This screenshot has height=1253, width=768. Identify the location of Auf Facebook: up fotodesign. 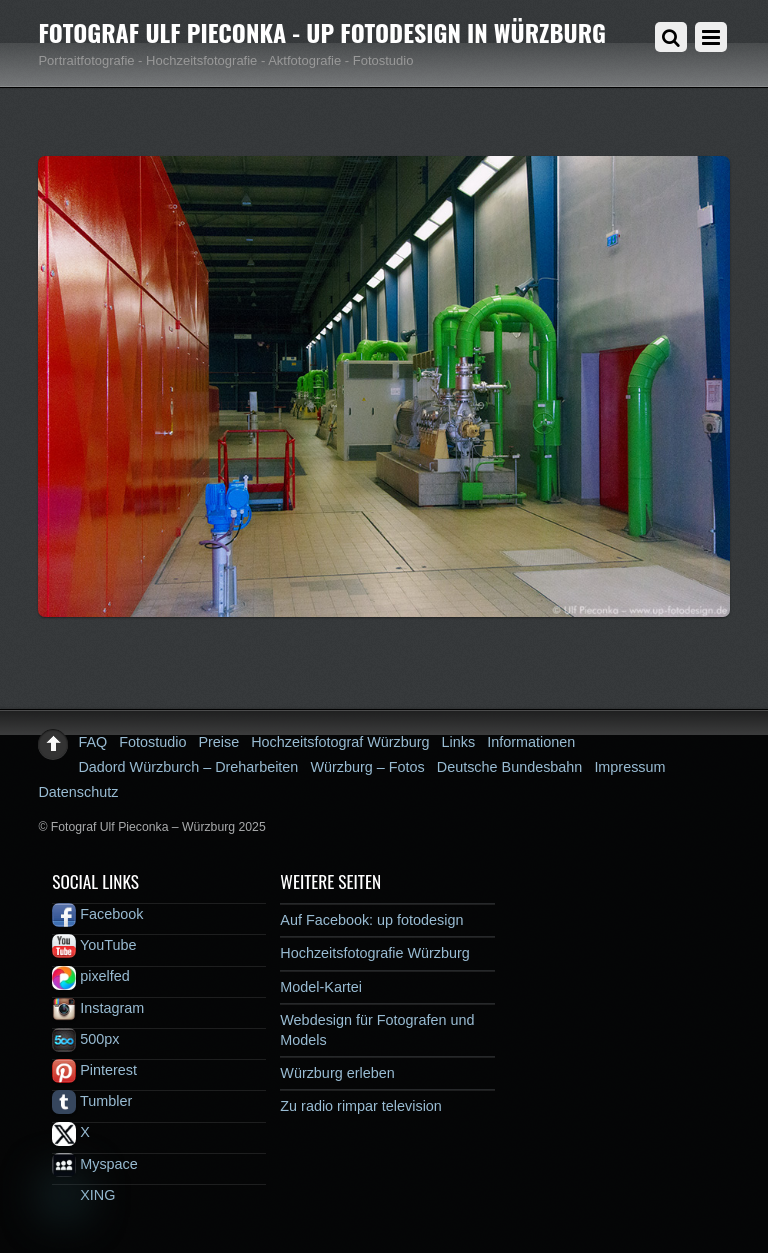
(371, 920).